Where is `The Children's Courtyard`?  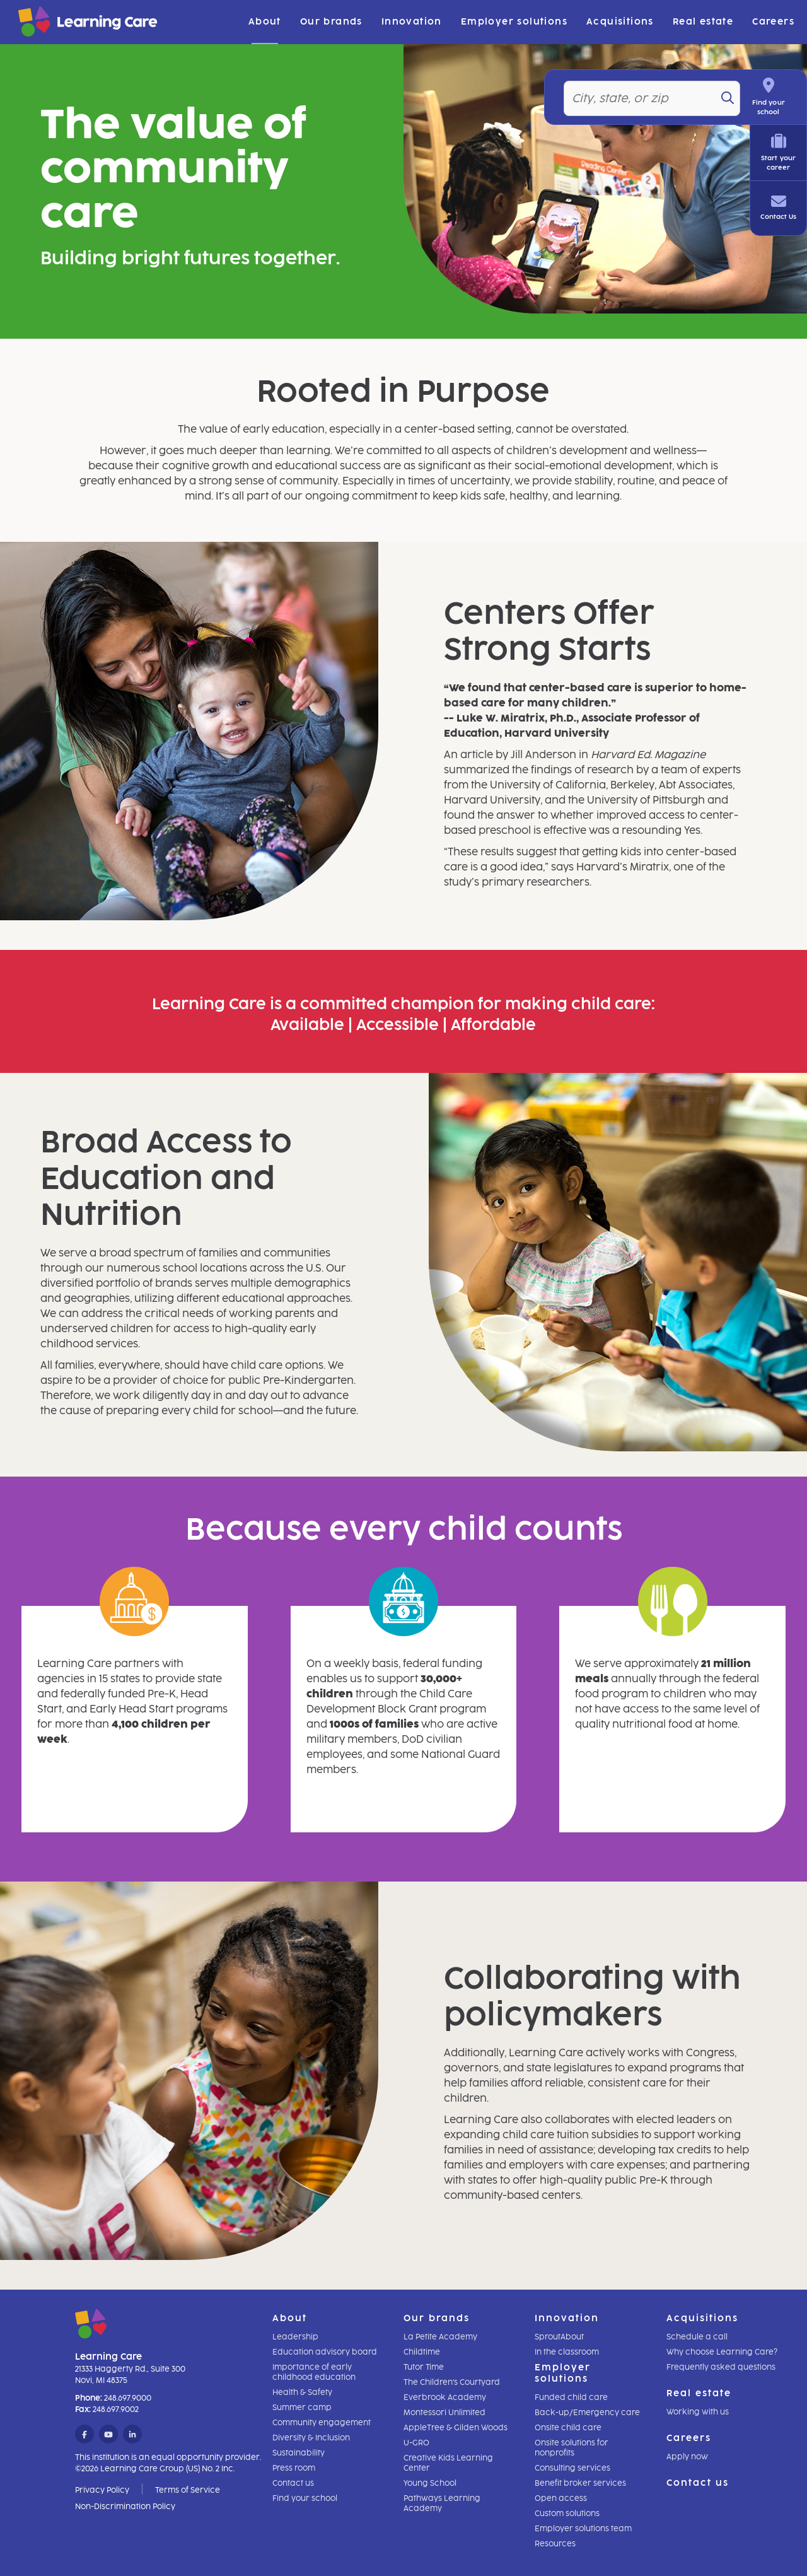
The Children's Courtyard is located at coordinates (452, 2382).